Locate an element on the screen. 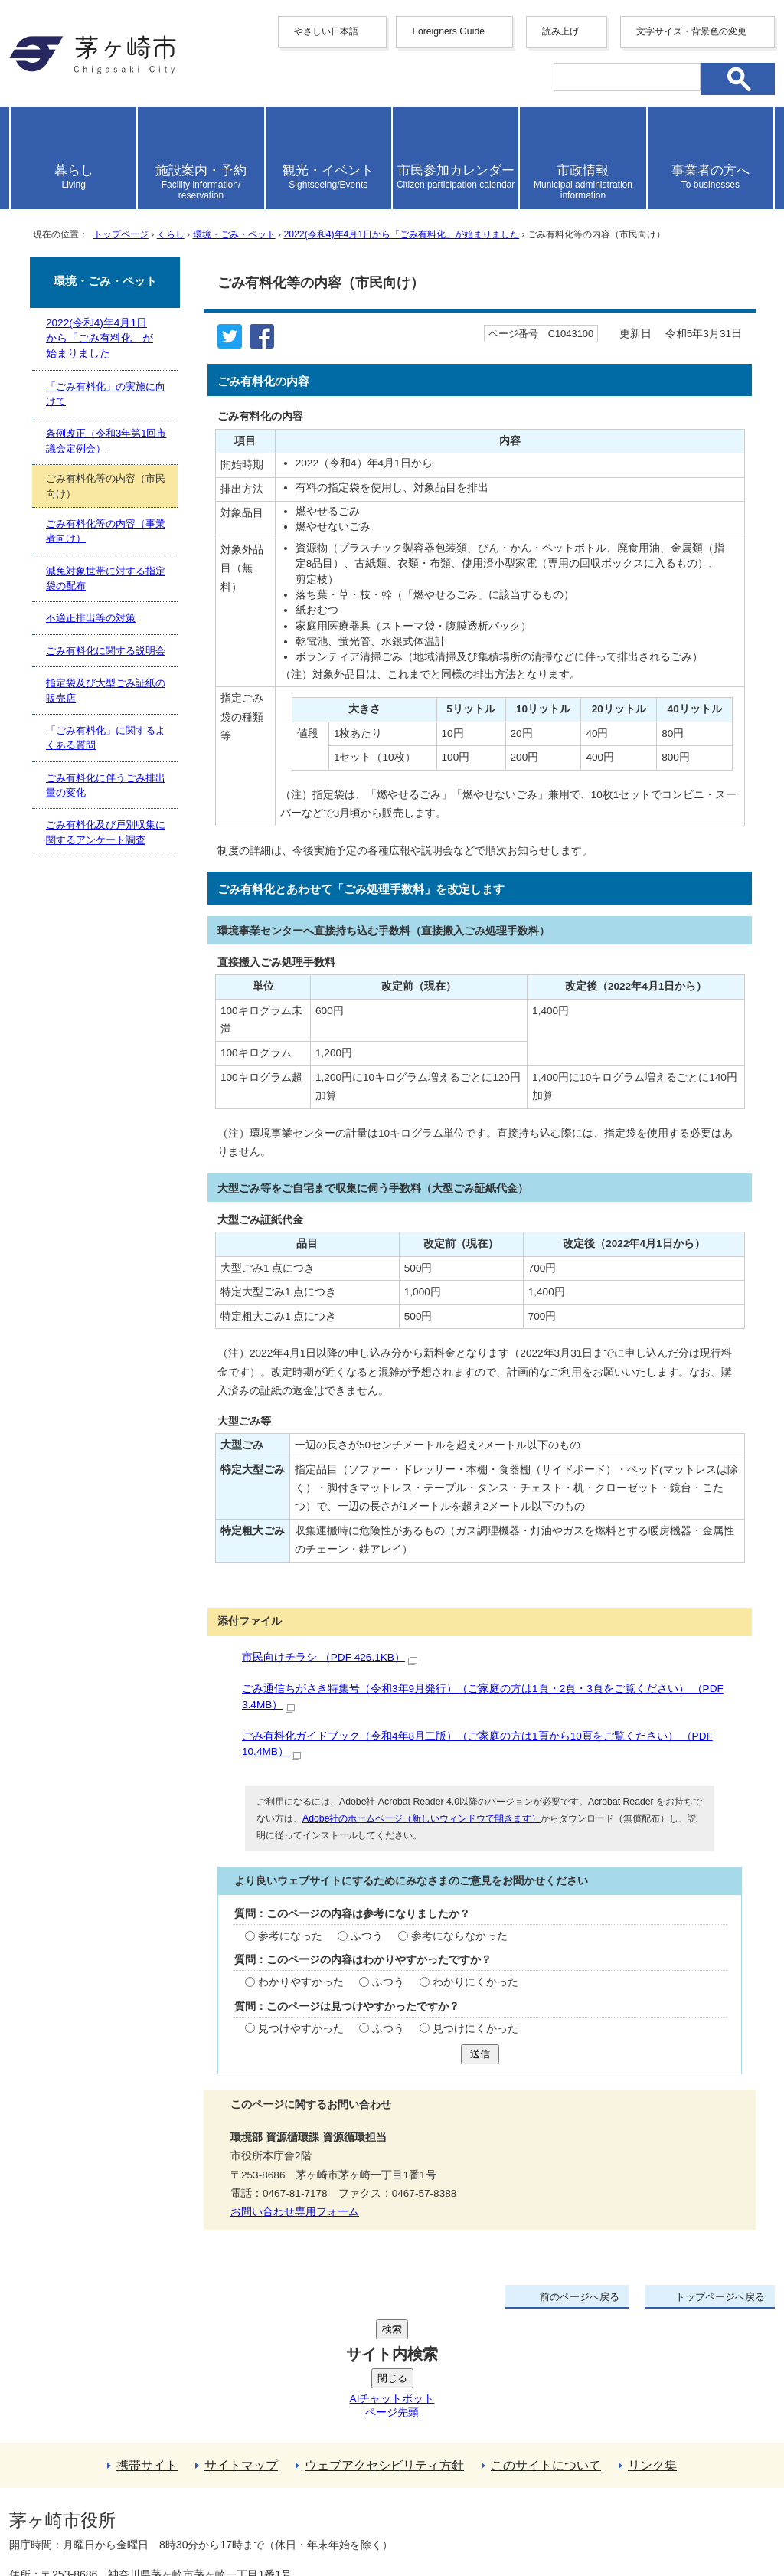 Image resolution: width=784 pixels, height=2576 pixels. トップページ is located at coordinates (121, 234).